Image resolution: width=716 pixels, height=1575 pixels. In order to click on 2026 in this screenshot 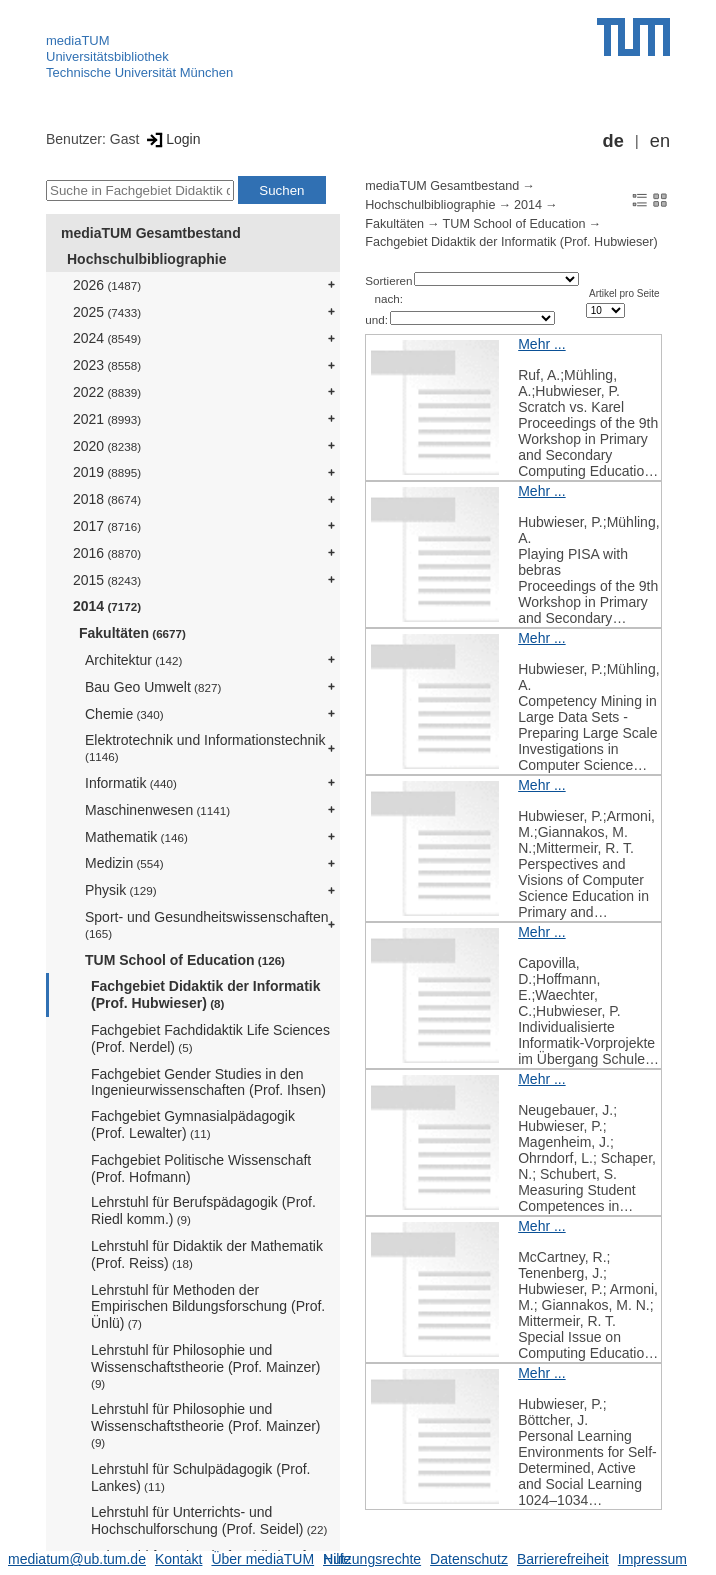, I will do `click(107, 285)`.